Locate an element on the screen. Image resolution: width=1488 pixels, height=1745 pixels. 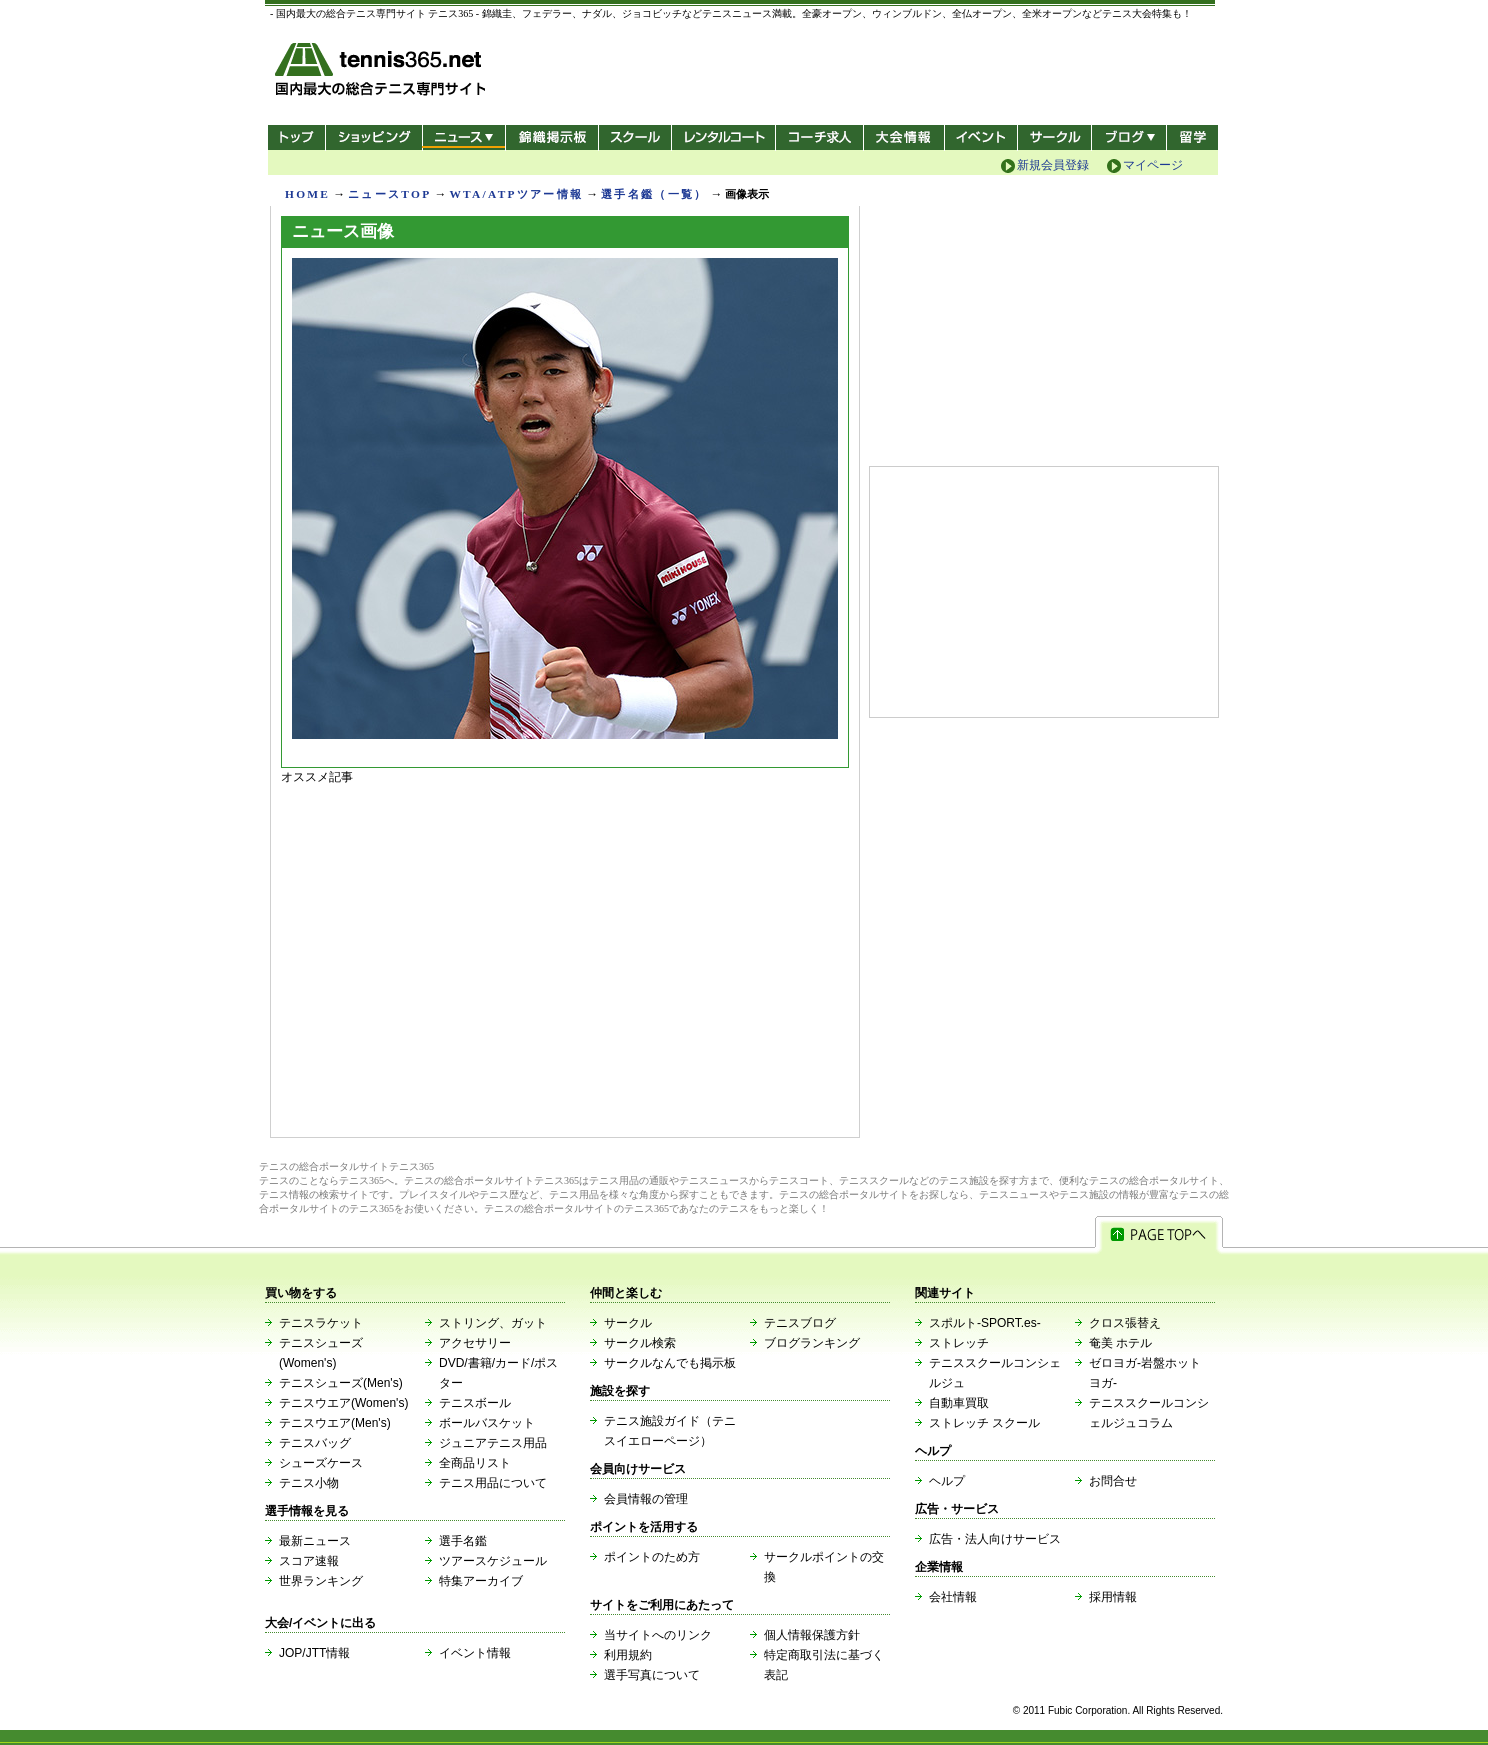
レンタルコート is located at coordinates (725, 137).